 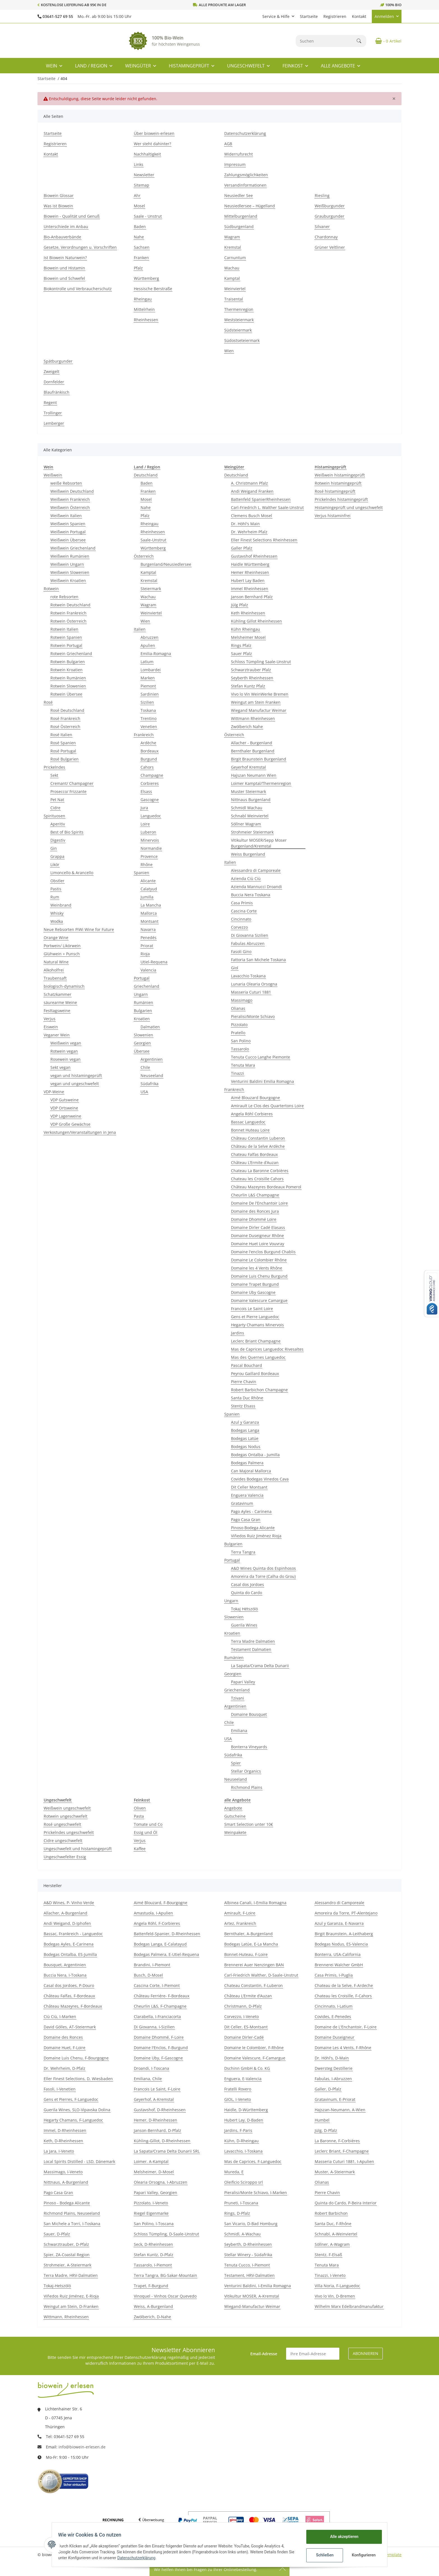 I want to click on weiße Rebsorten, so click(x=66, y=483).